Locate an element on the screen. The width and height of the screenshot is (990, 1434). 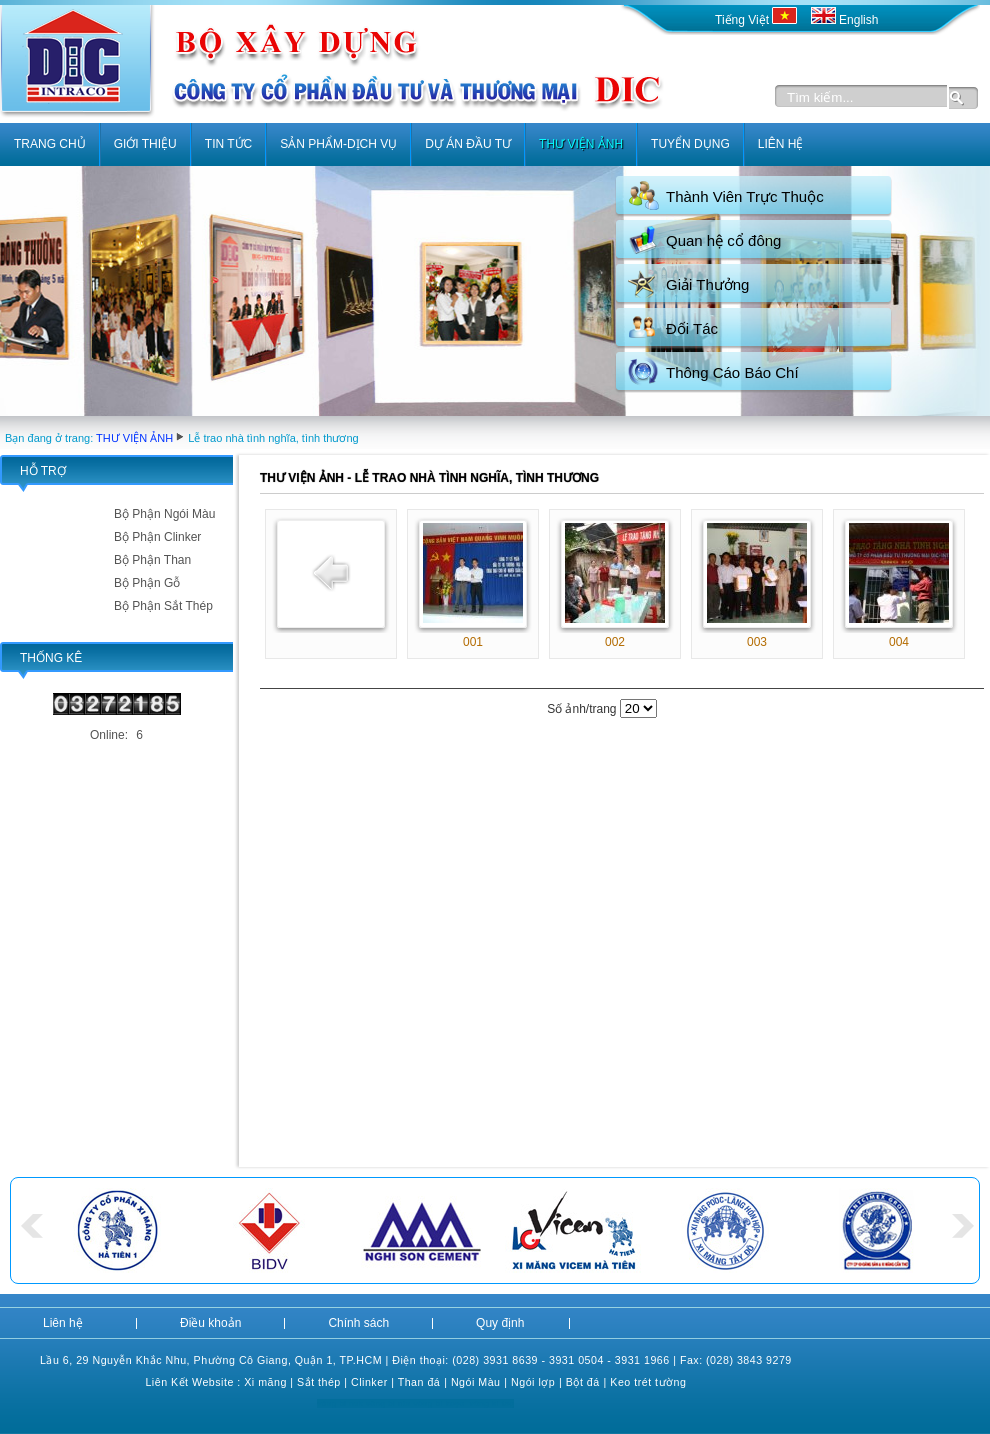
Liên hệ is located at coordinates (63, 1323).